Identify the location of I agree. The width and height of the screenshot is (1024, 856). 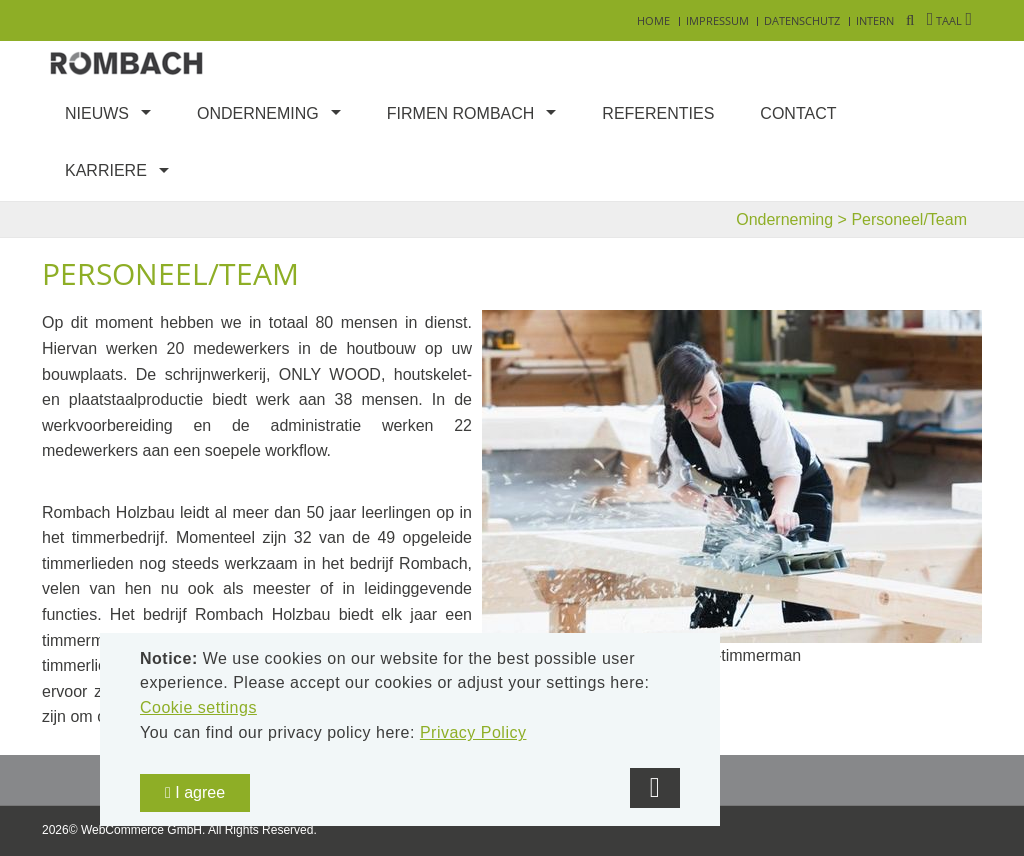
(195, 792).